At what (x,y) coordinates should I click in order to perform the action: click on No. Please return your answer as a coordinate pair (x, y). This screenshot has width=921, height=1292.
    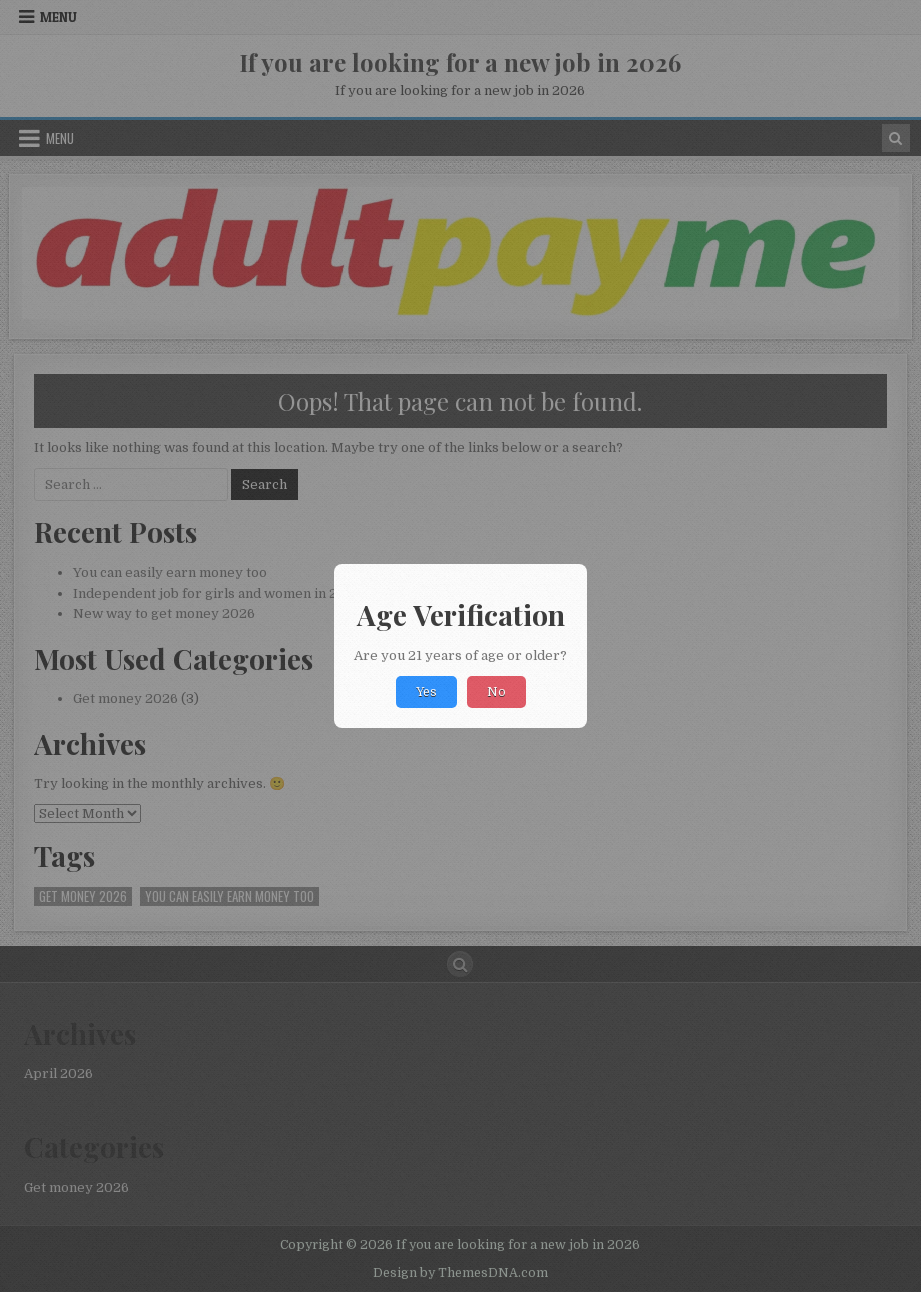
    Looking at the image, I should click on (496, 692).